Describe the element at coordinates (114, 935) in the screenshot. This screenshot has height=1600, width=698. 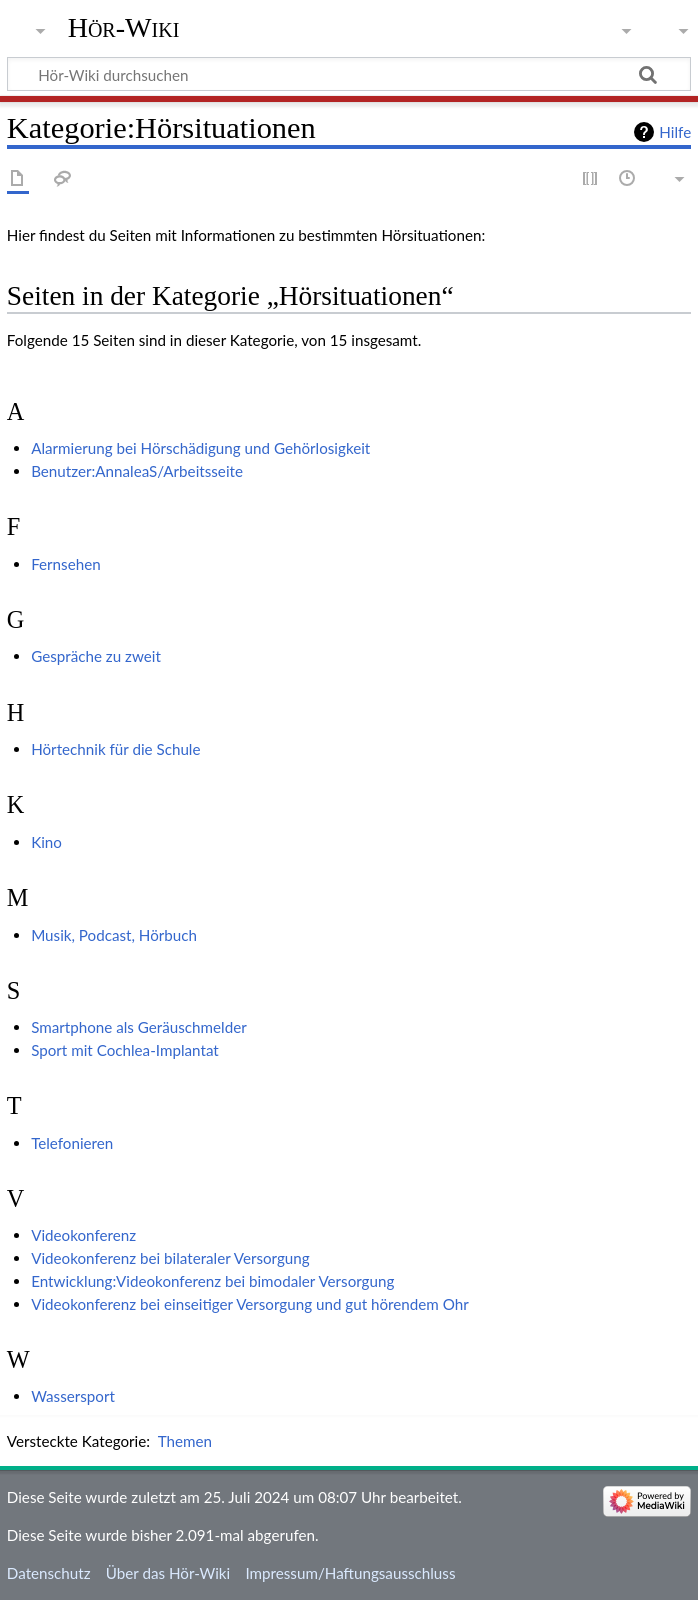
I see `Musik, Podcast, Hörbuch` at that location.